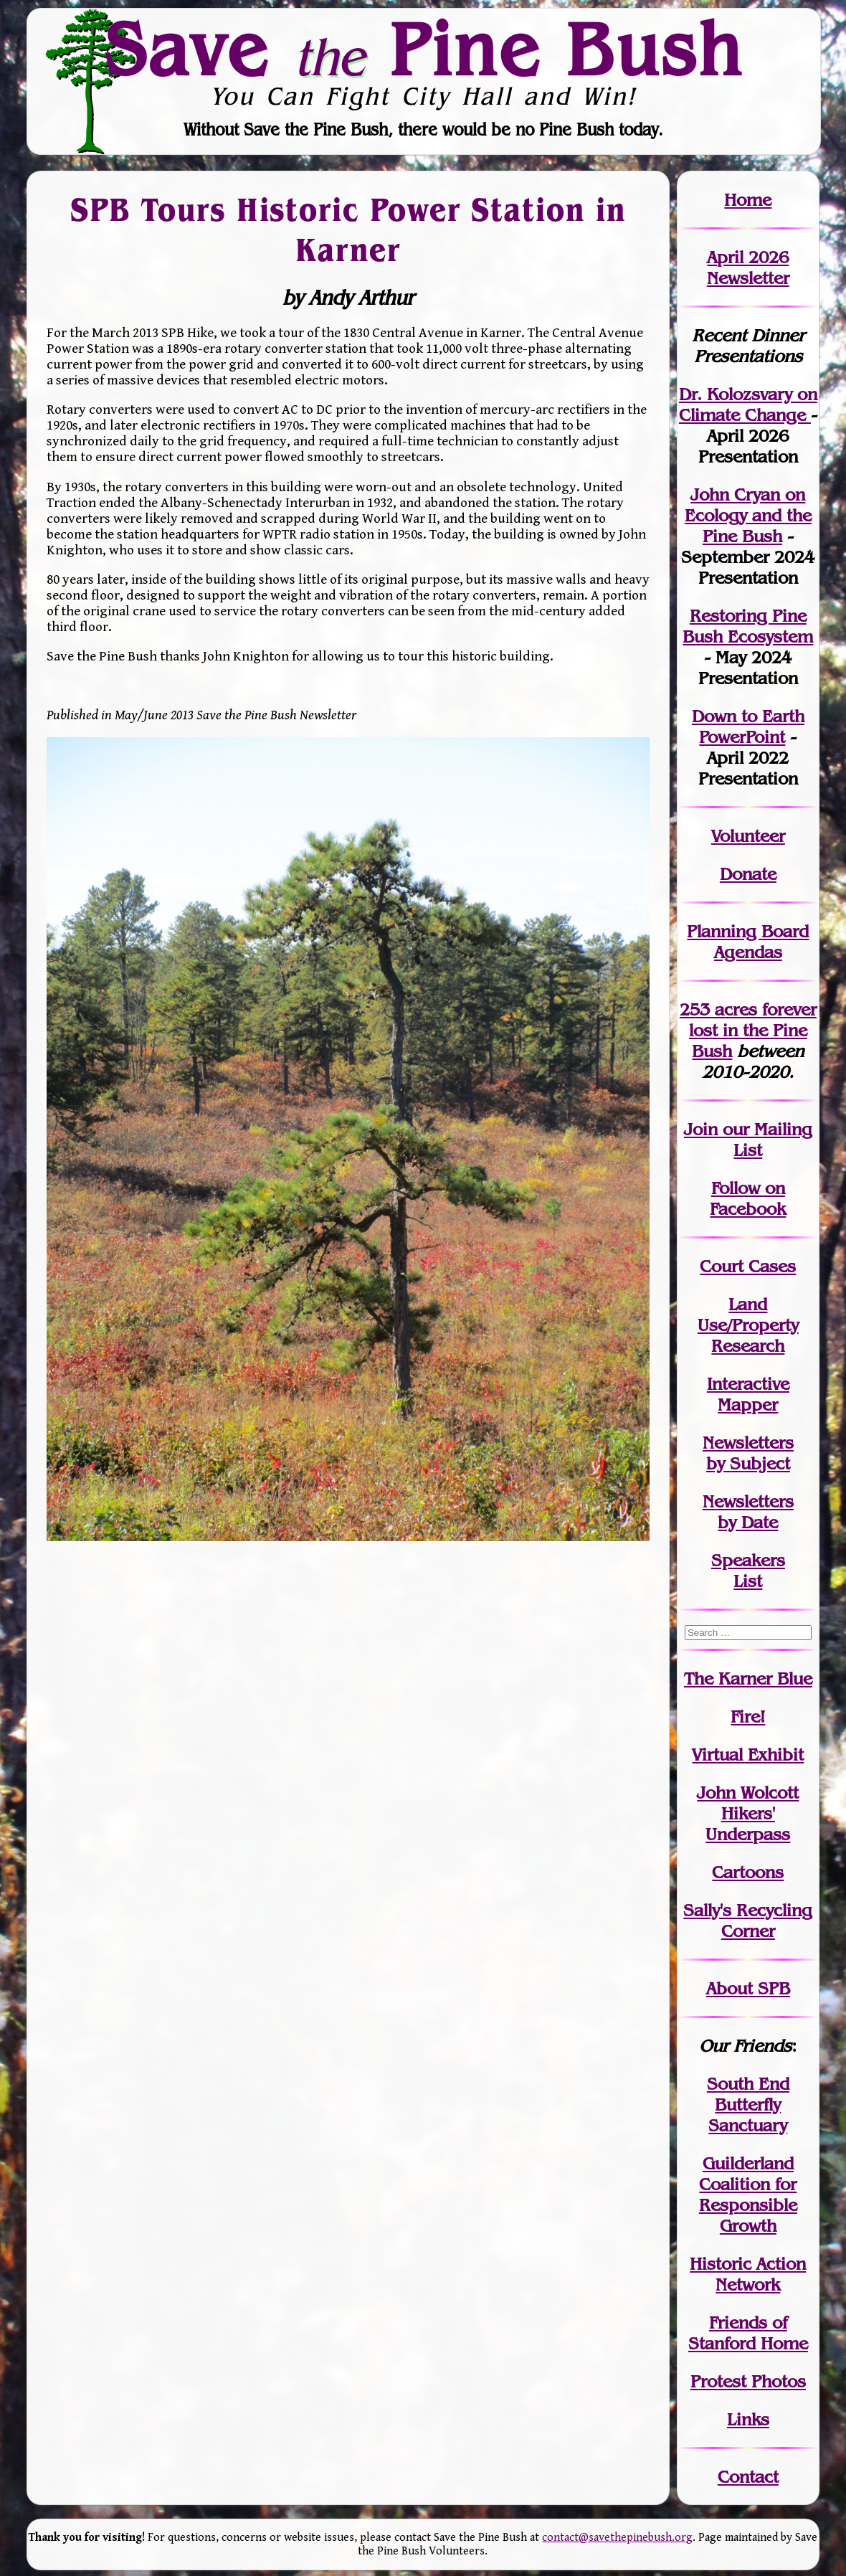 The height and width of the screenshot is (2576, 846). I want to click on Links, so click(748, 2419).